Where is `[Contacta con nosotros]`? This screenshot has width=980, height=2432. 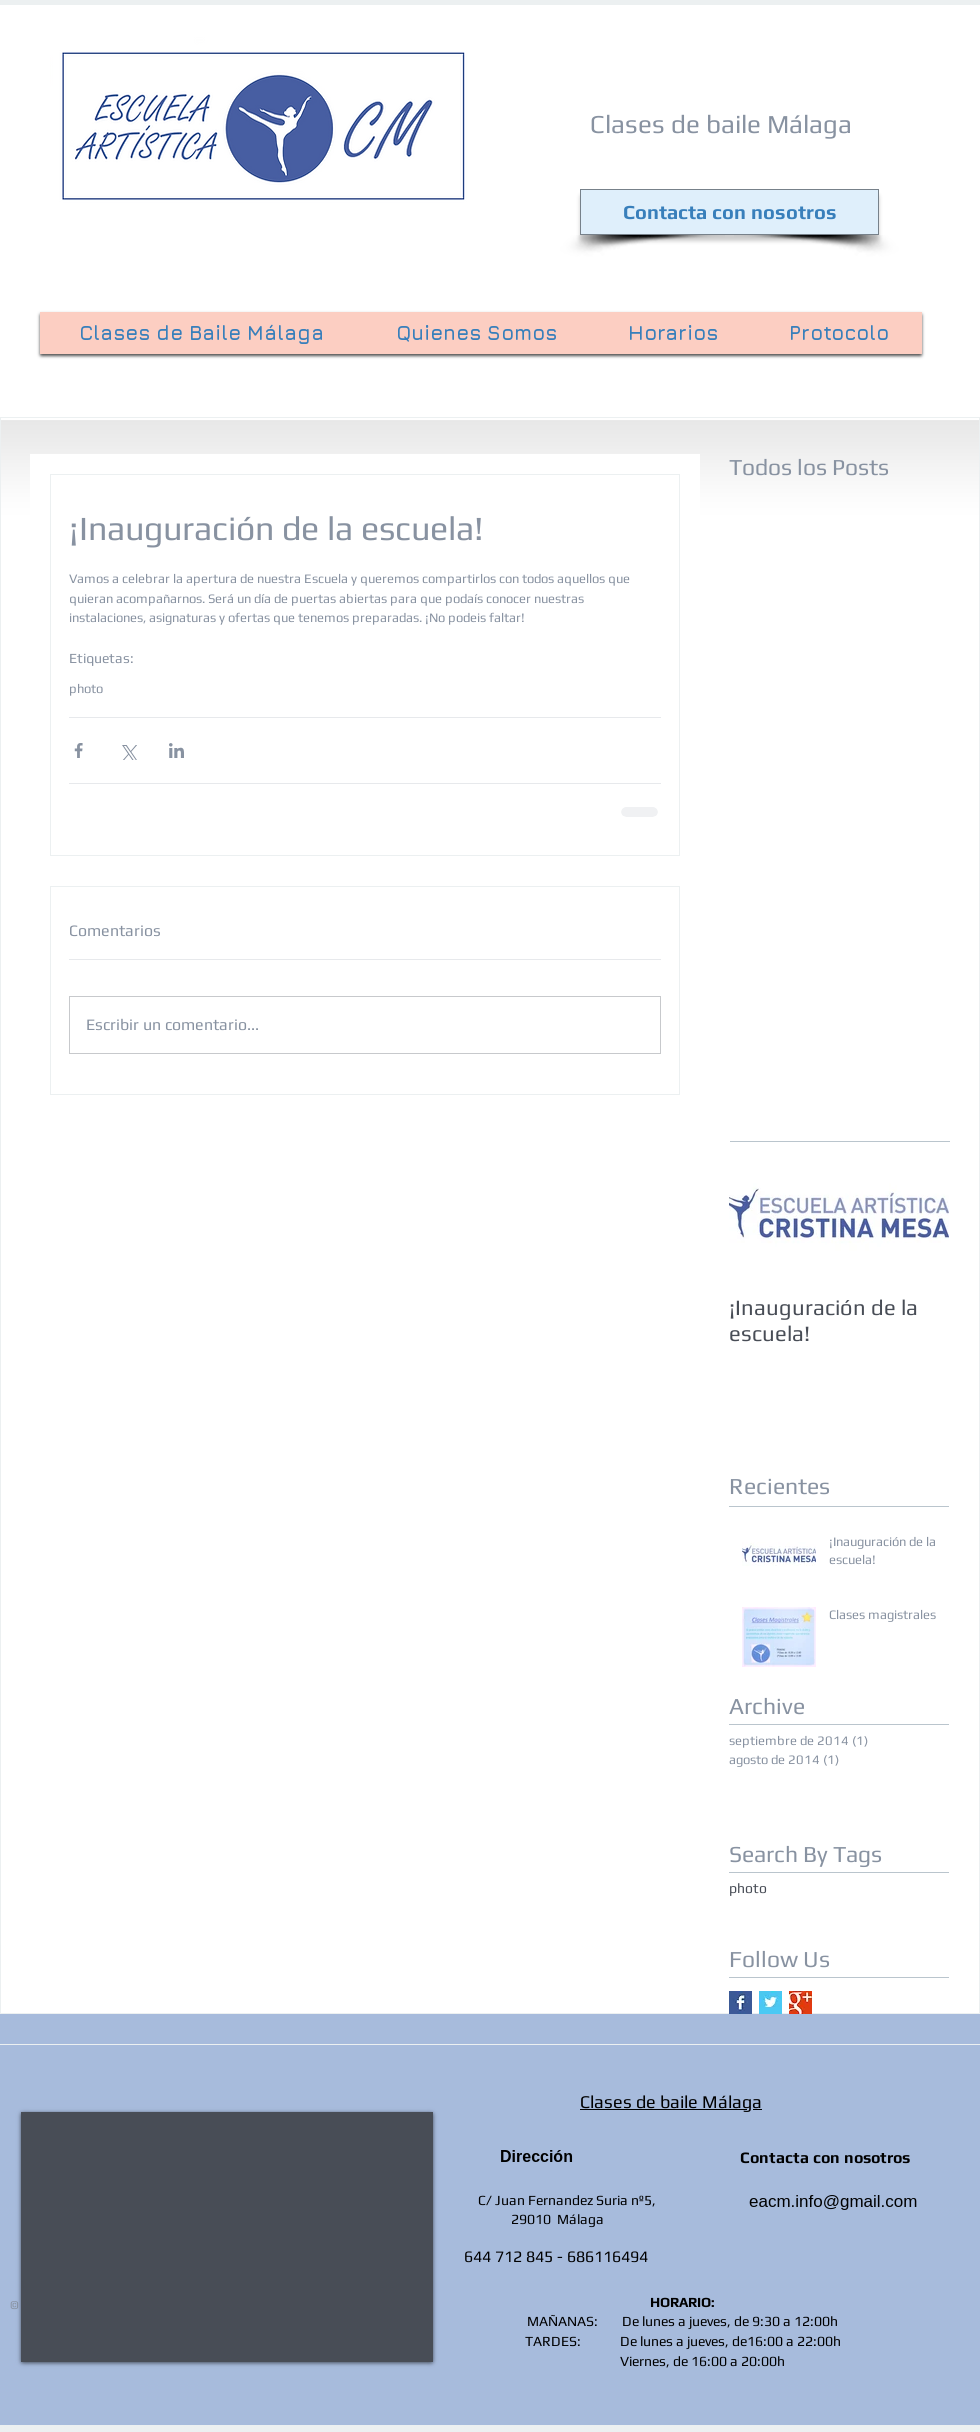 [Contacta con nosotros] is located at coordinates (729, 212).